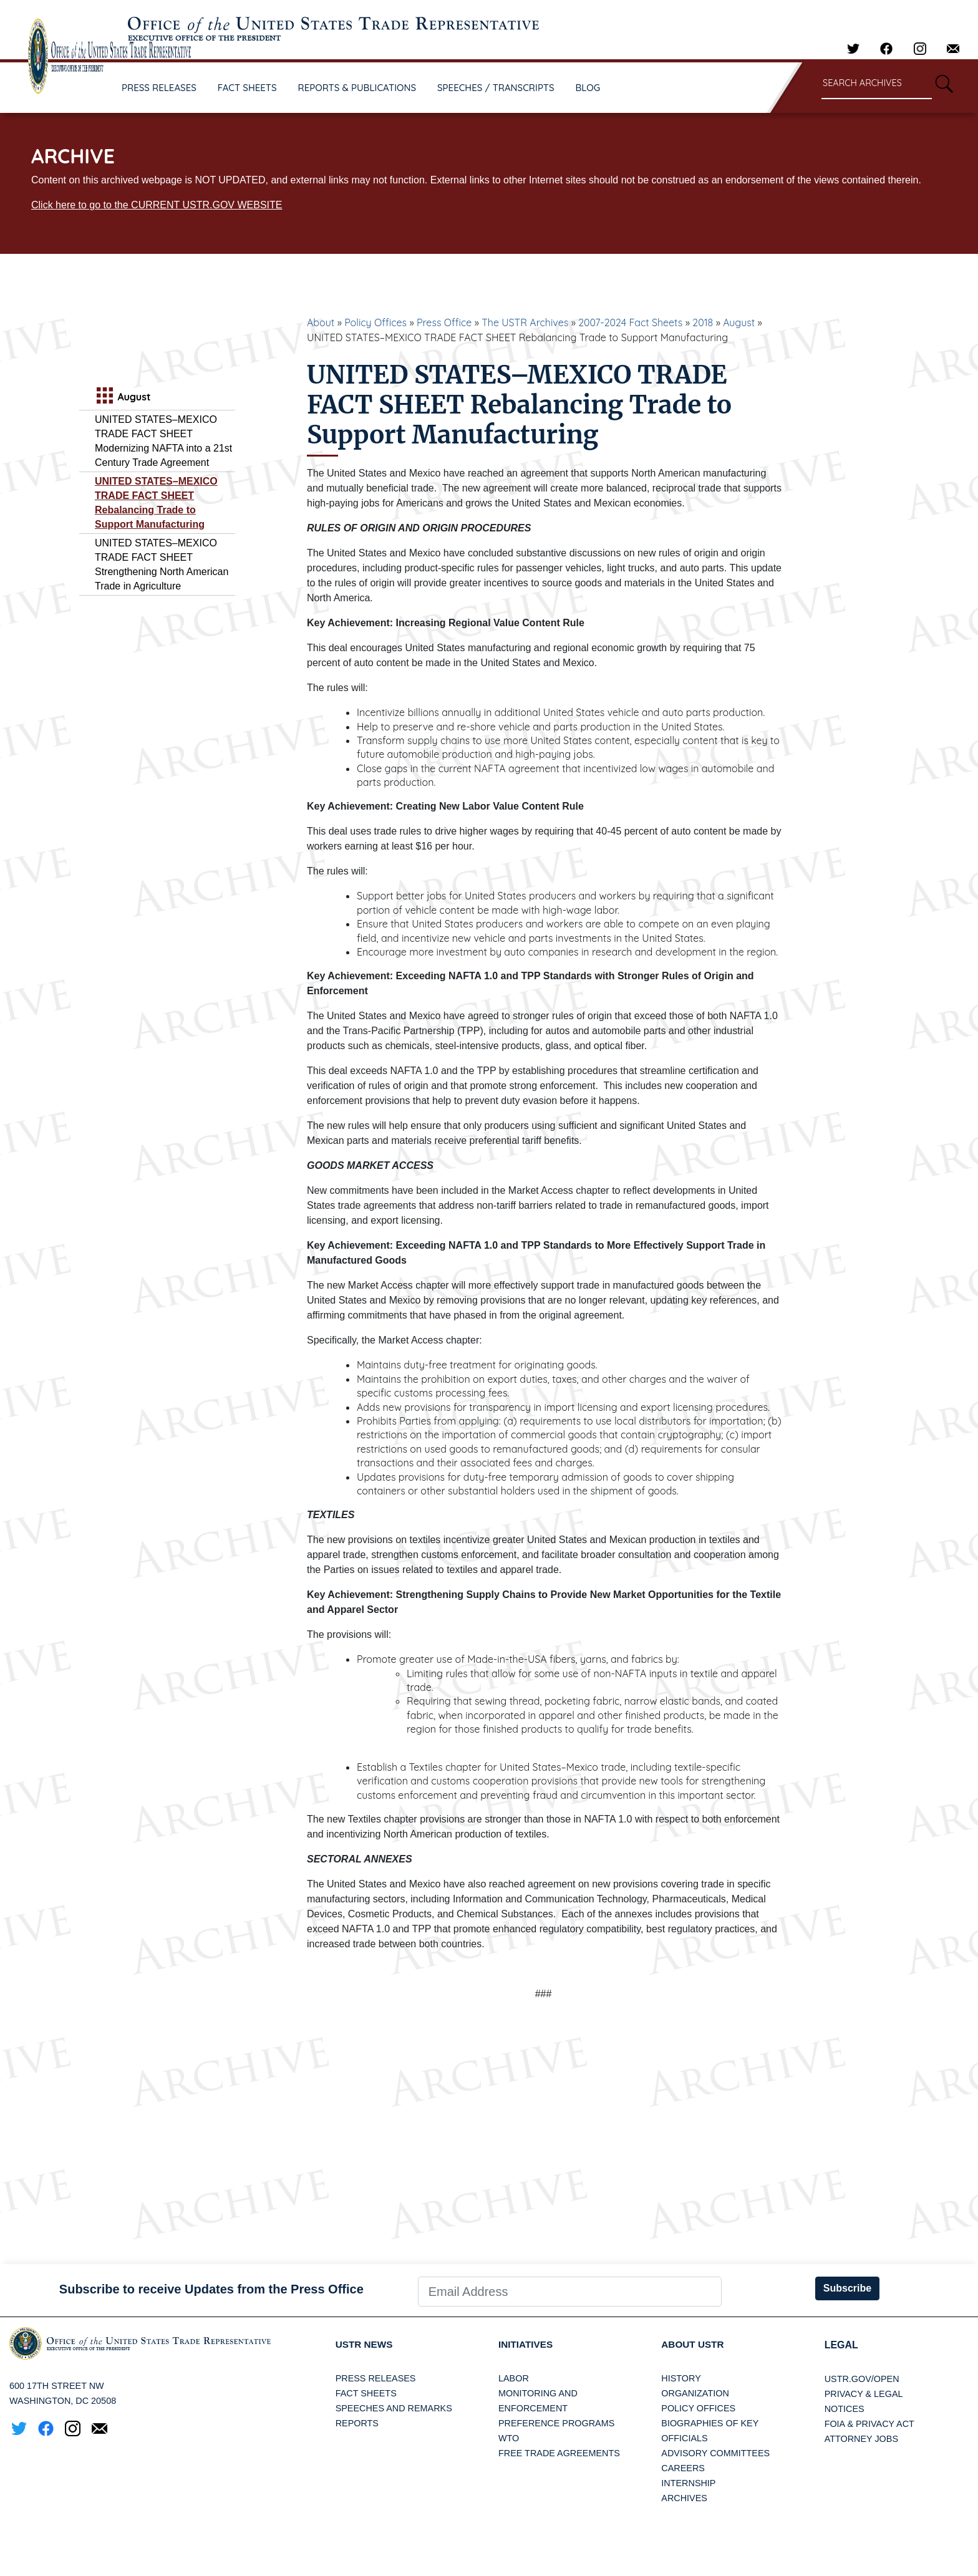 This screenshot has height=2576, width=978. Describe the element at coordinates (526, 2345) in the screenshot. I see `Initiatives` at that location.